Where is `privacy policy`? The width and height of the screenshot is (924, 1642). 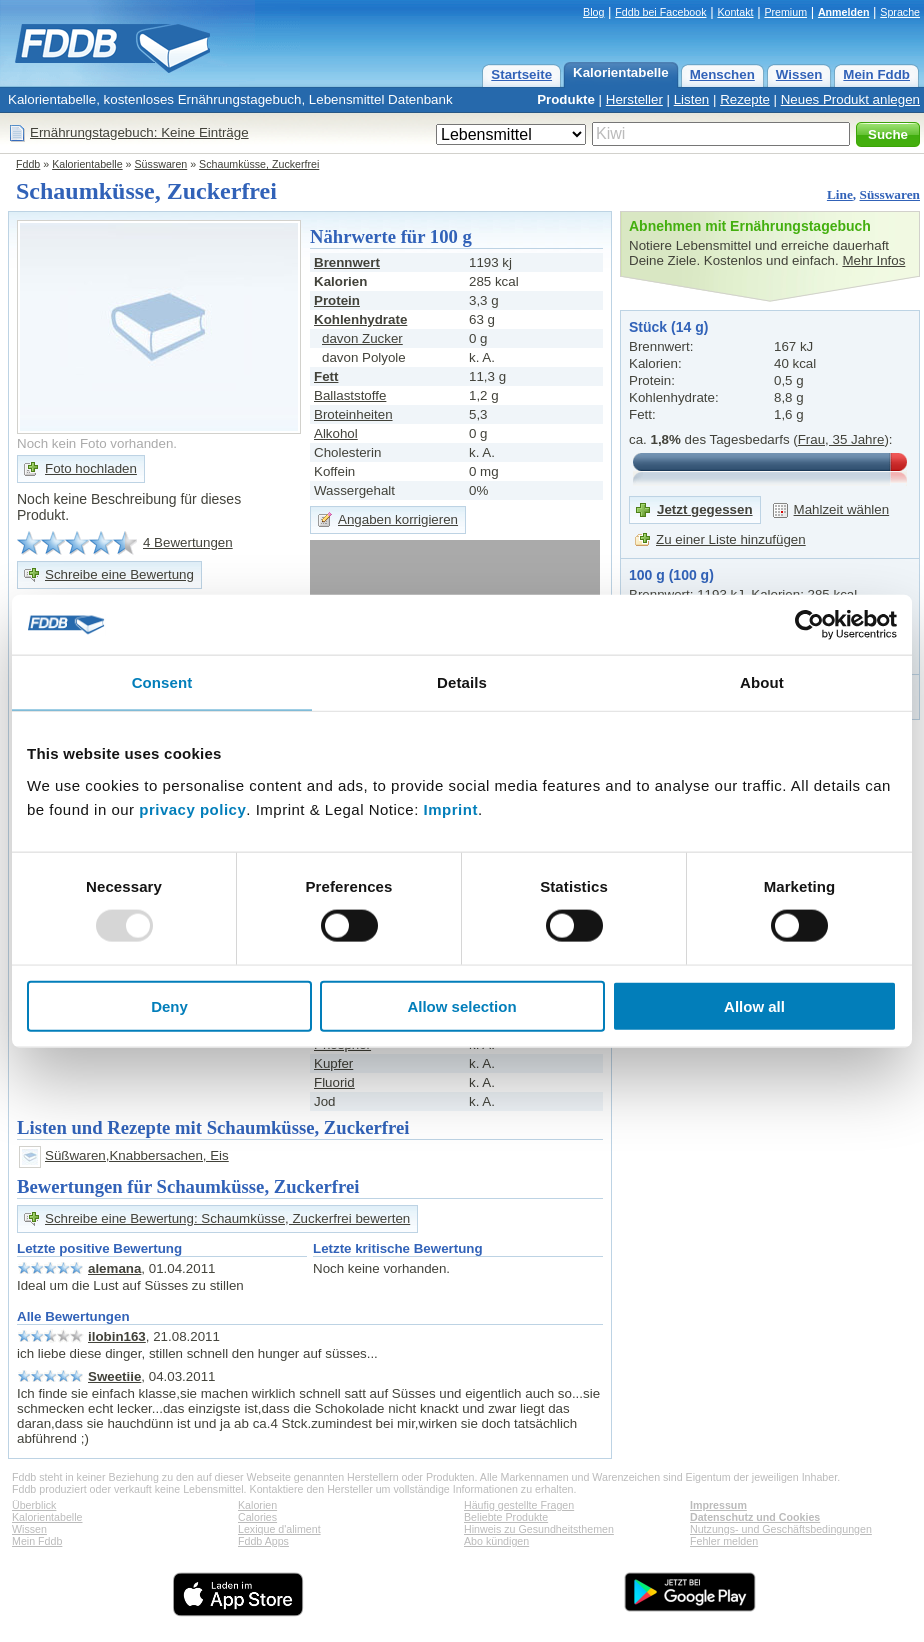
privacy policy is located at coordinates (192, 808).